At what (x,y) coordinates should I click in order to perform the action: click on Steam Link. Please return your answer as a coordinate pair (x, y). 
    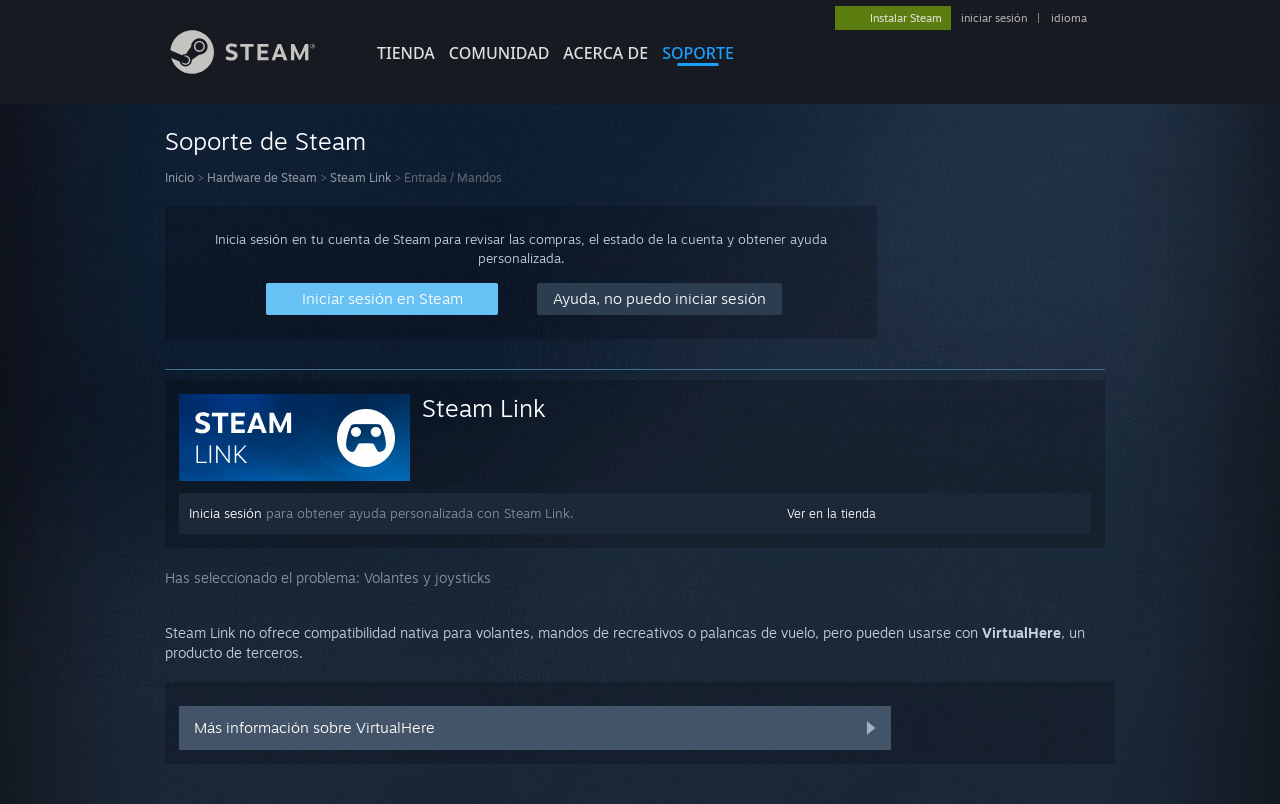
    Looking at the image, I should click on (360, 177).